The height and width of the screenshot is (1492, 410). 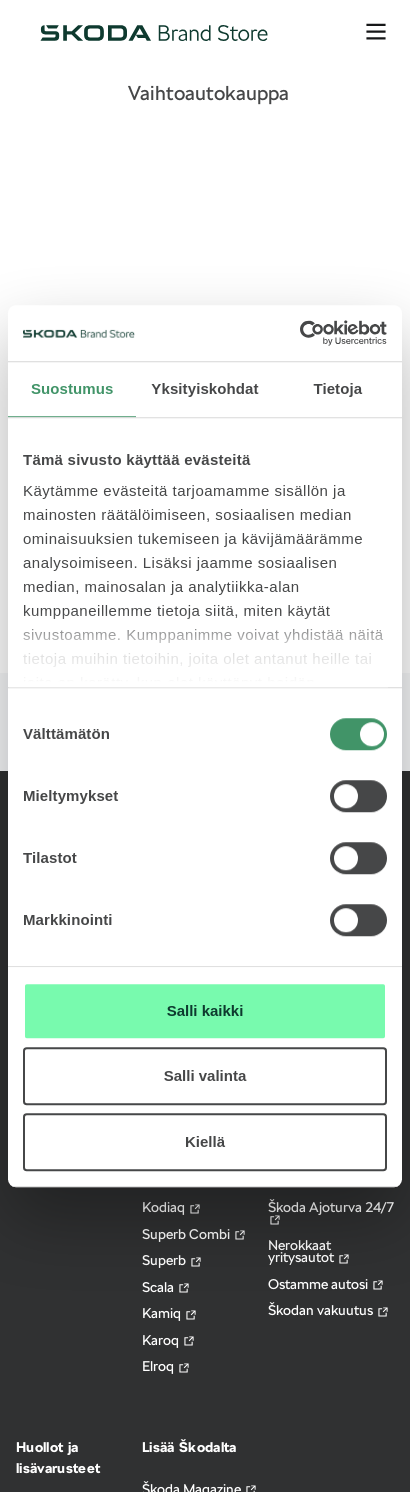 I want to click on Suostumus [tab], so click(x=72, y=388).